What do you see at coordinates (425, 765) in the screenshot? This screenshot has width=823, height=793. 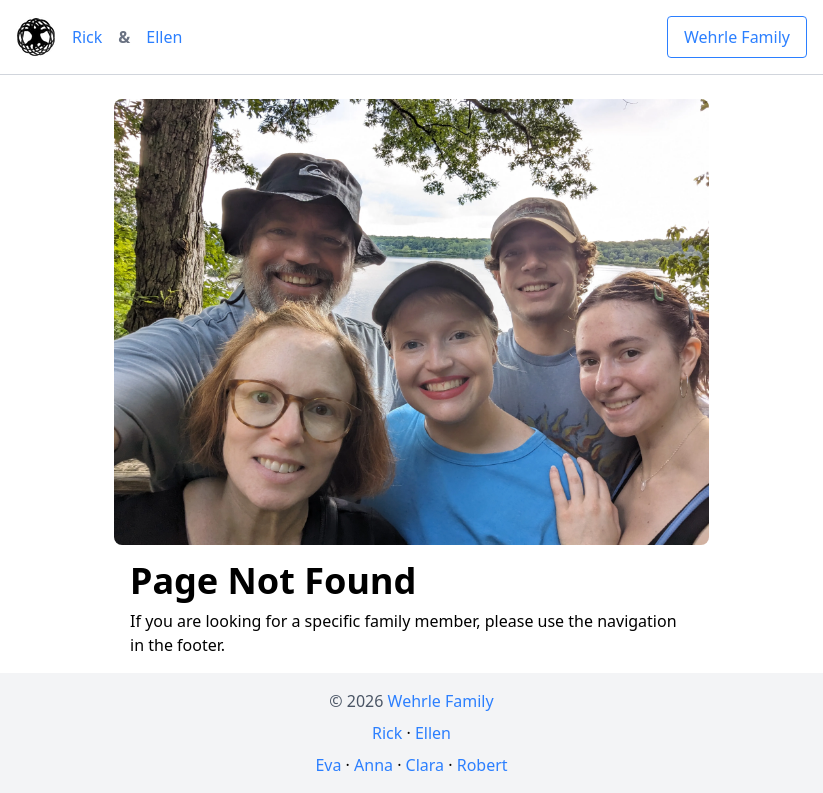 I see `Clara` at bounding box center [425, 765].